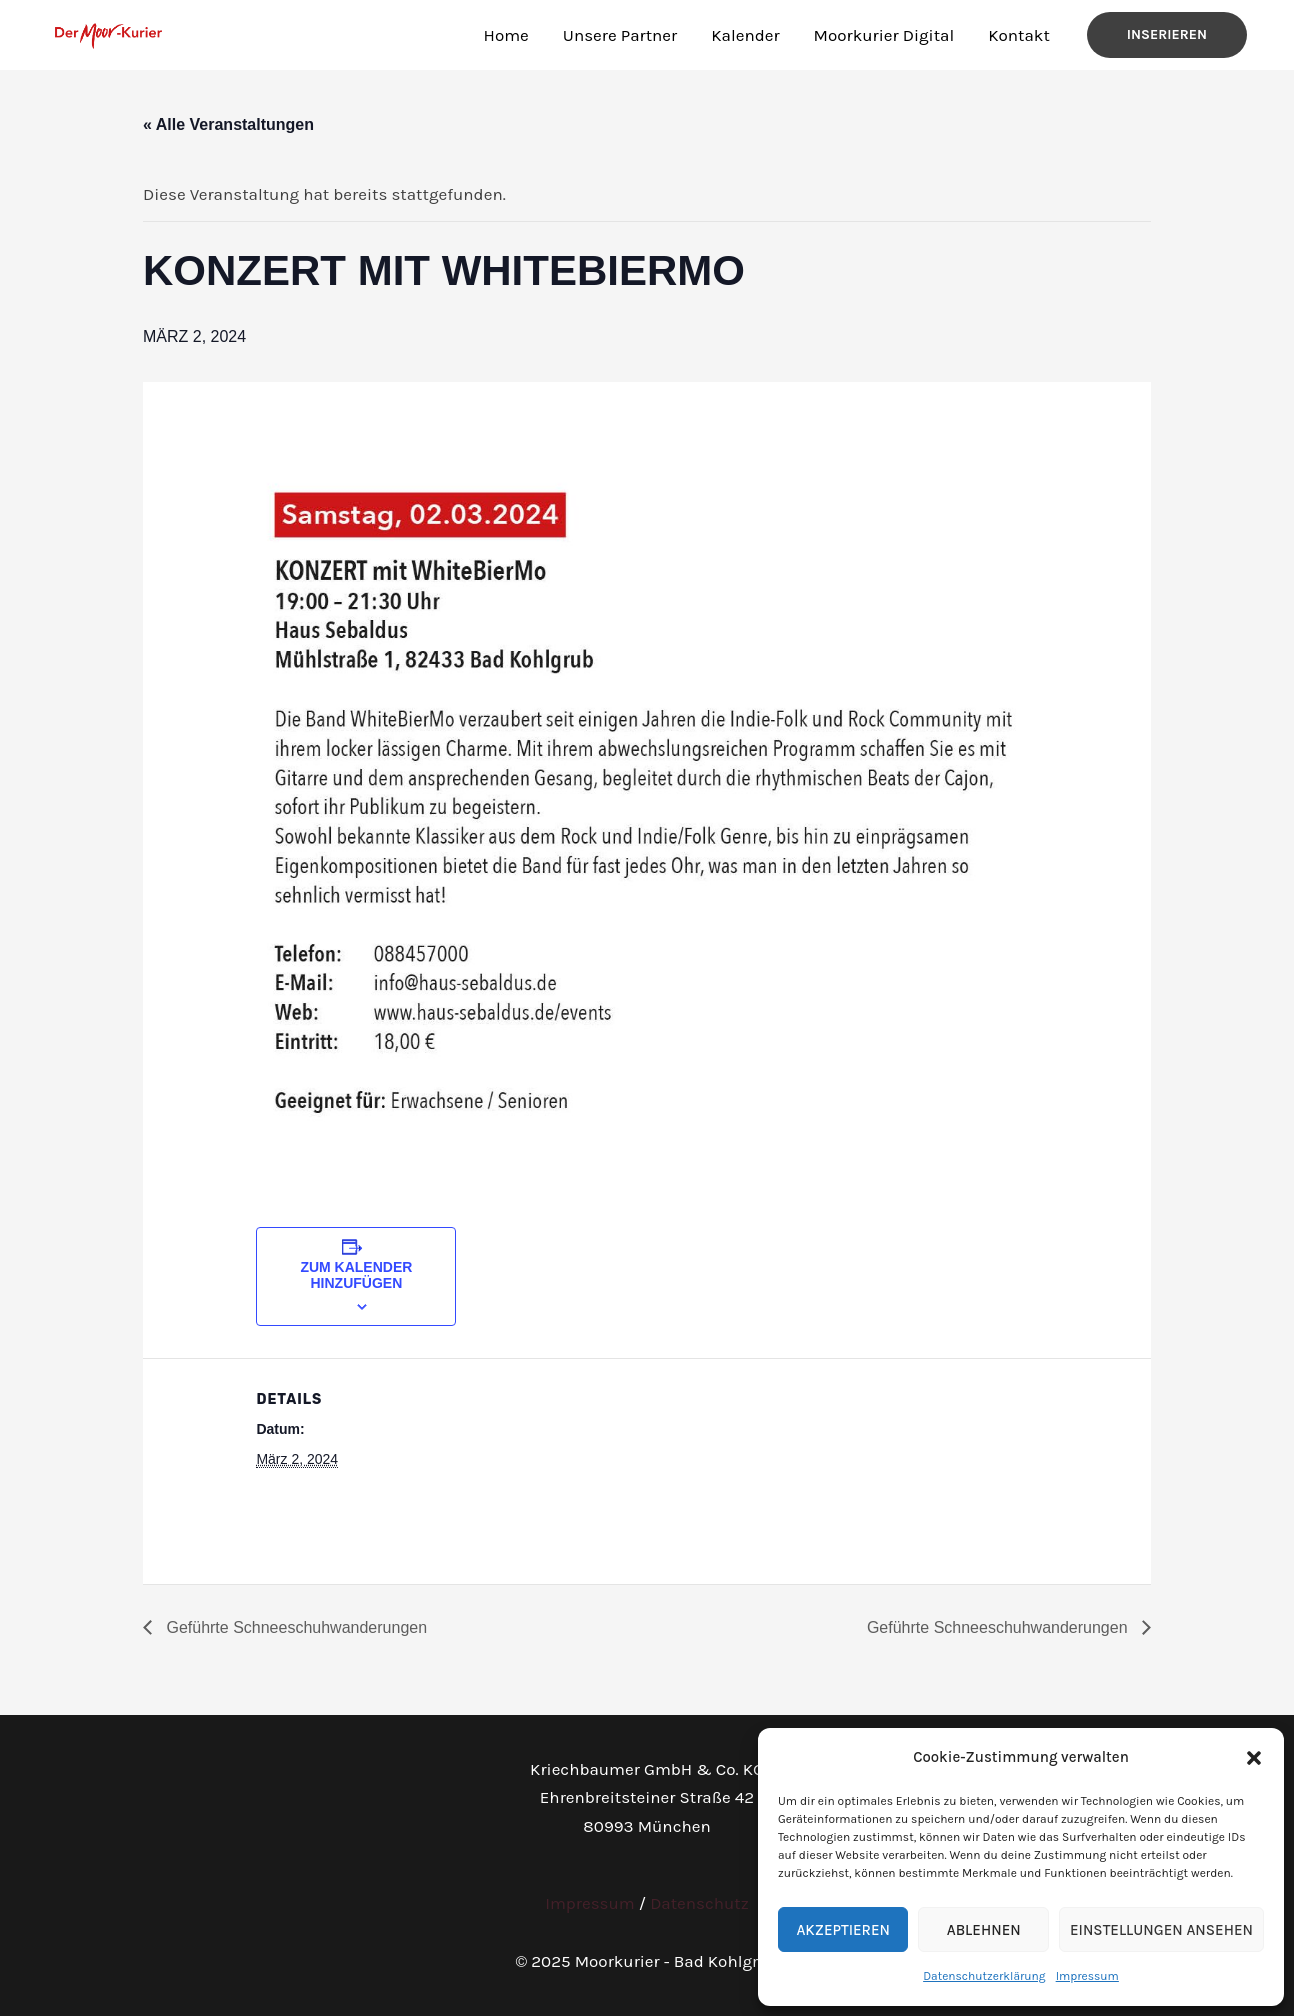 The height and width of the screenshot is (2016, 1294). Describe the element at coordinates (1019, 35) in the screenshot. I see `Kontakt` at that location.